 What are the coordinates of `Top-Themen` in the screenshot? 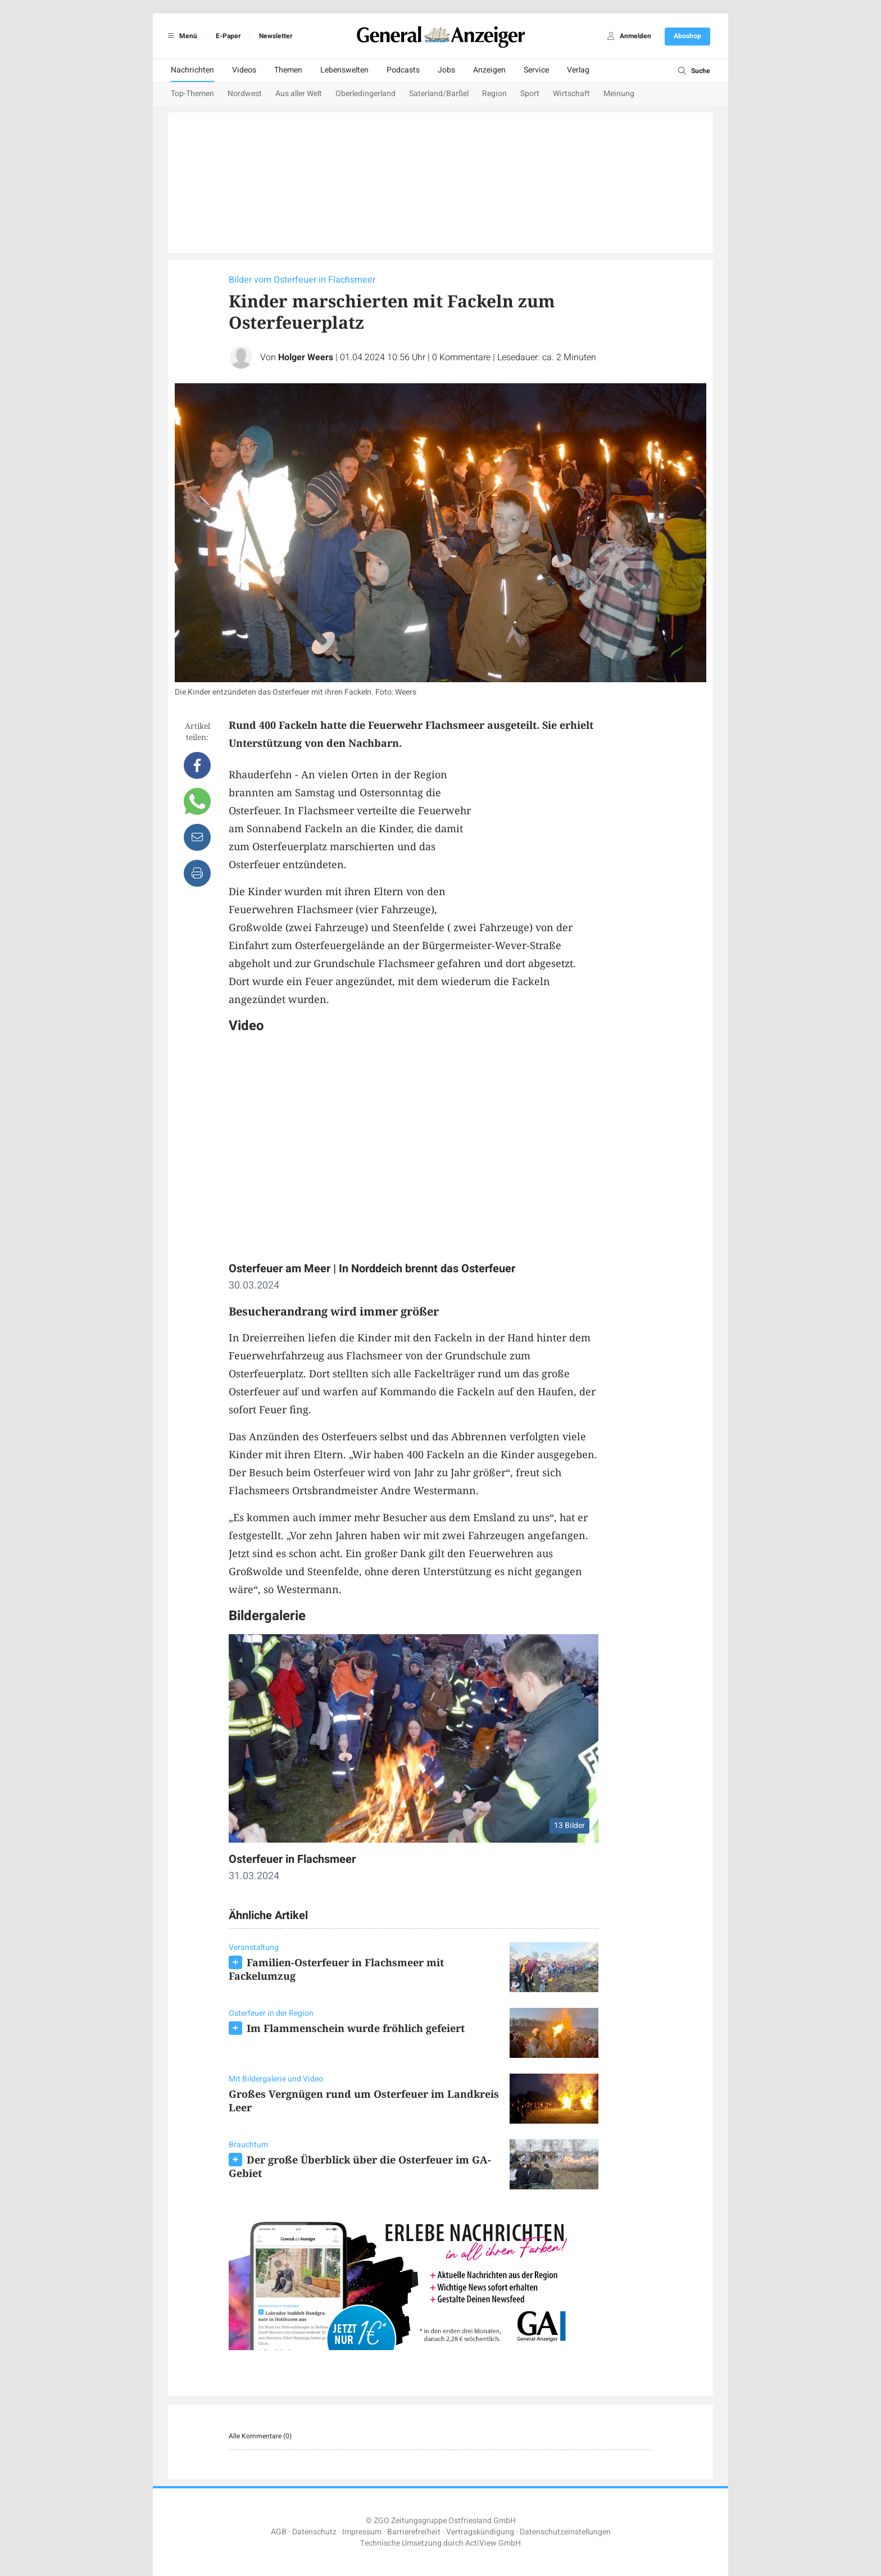 It's located at (192, 93).